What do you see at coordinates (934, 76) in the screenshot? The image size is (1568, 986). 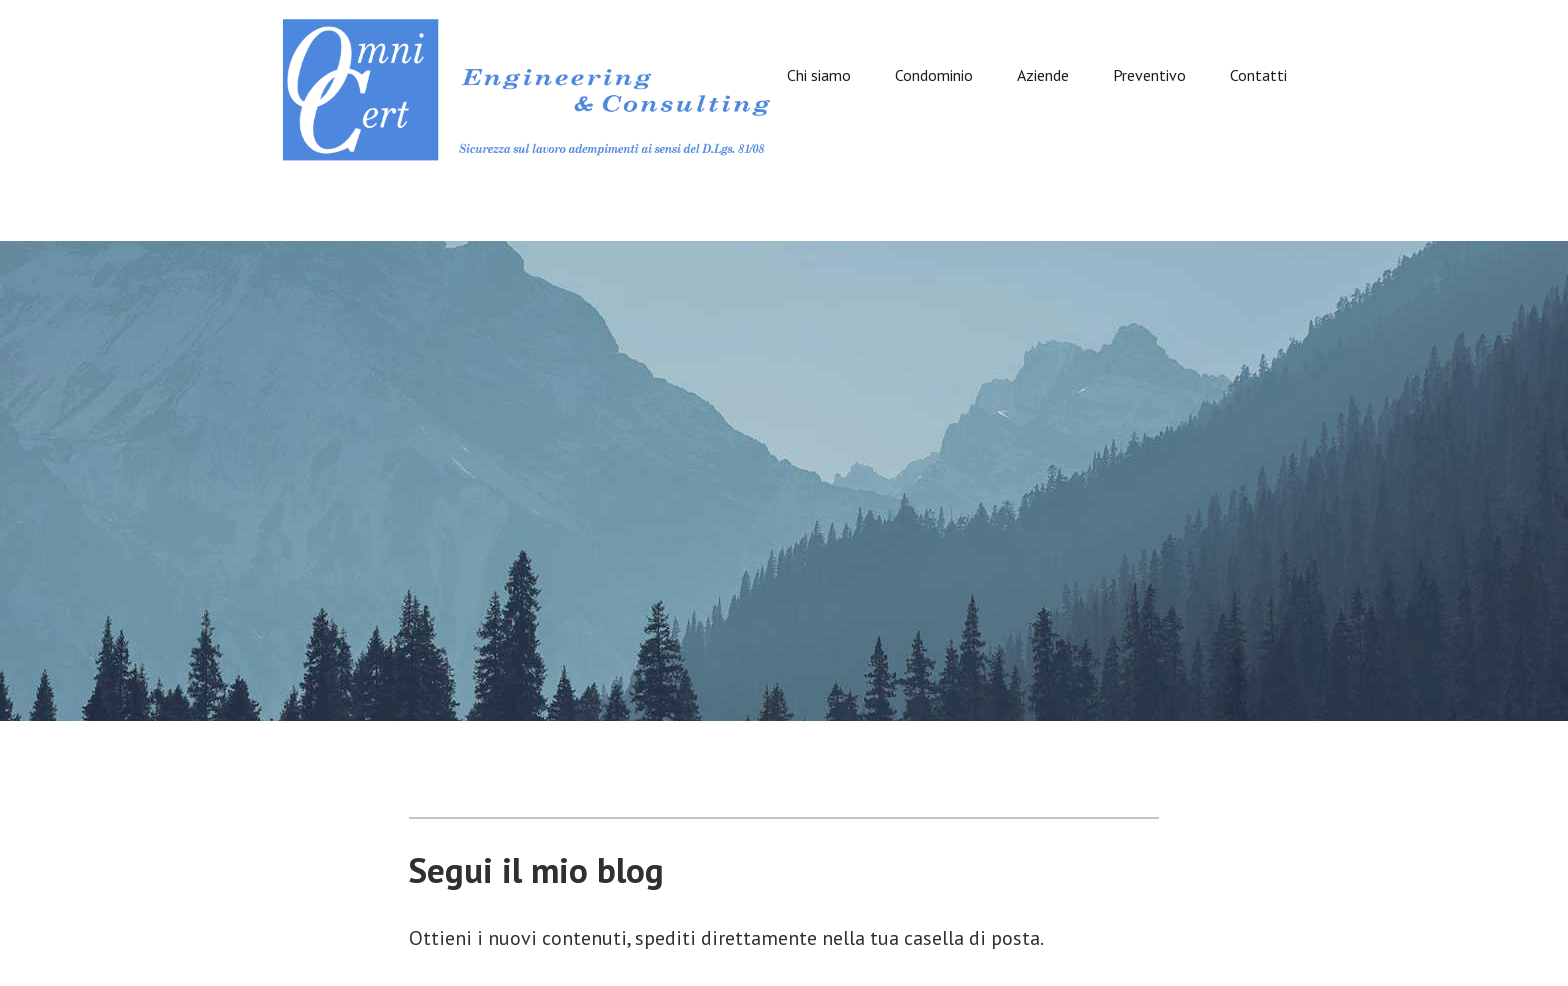 I see `Condominio` at bounding box center [934, 76].